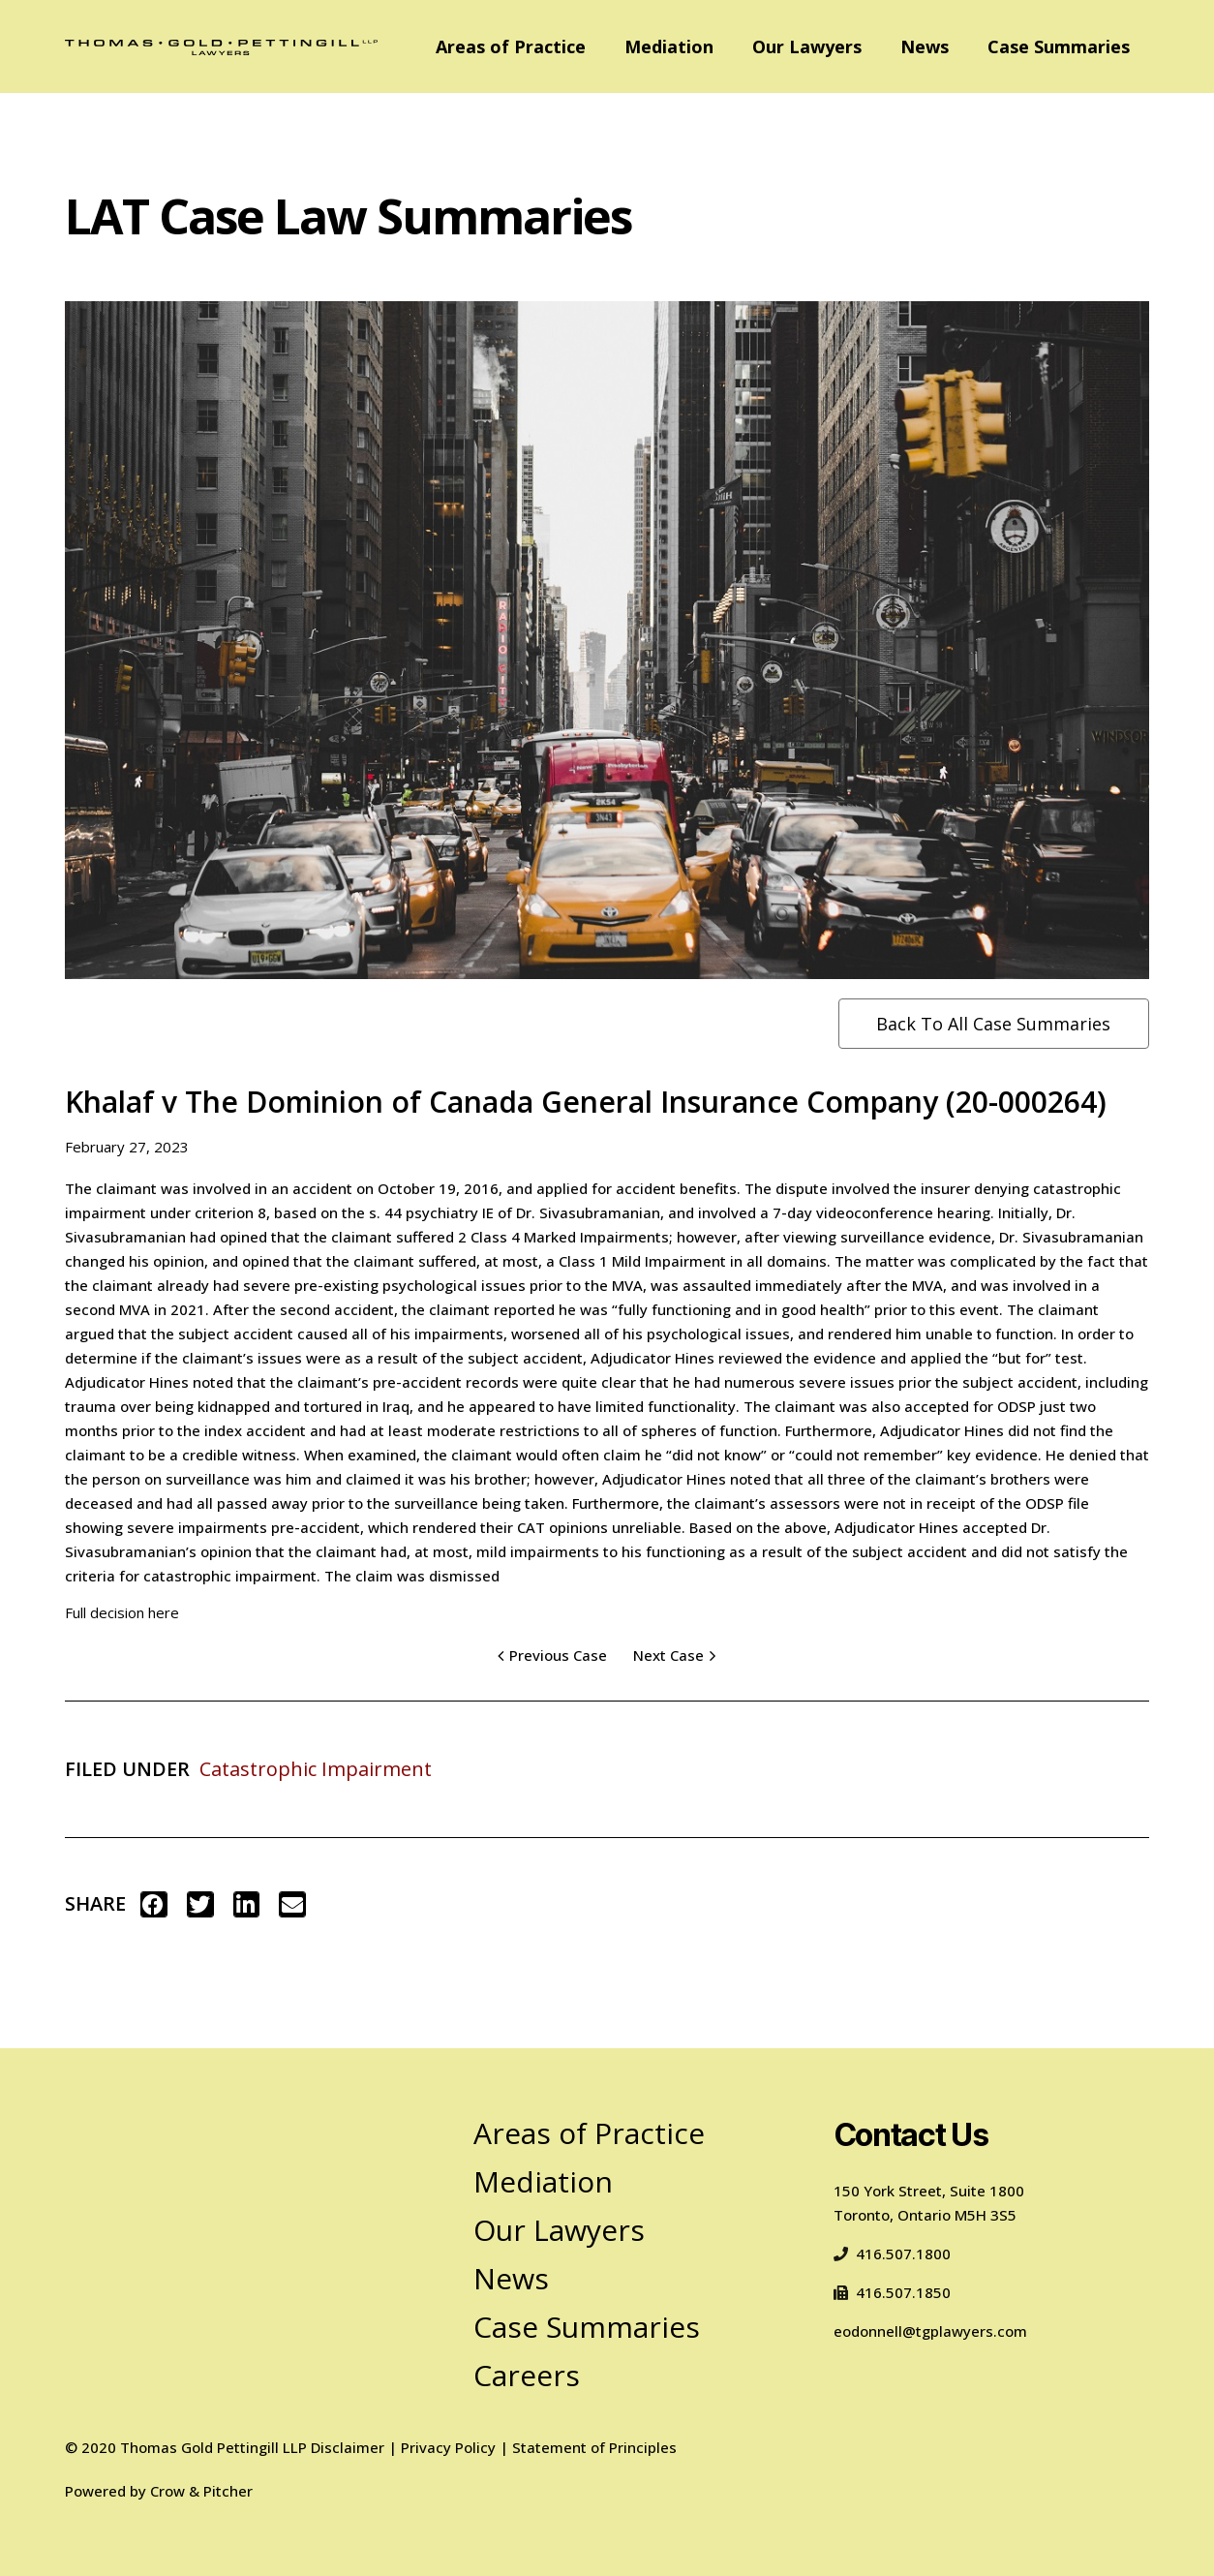  I want to click on Careers, so click(526, 2375).